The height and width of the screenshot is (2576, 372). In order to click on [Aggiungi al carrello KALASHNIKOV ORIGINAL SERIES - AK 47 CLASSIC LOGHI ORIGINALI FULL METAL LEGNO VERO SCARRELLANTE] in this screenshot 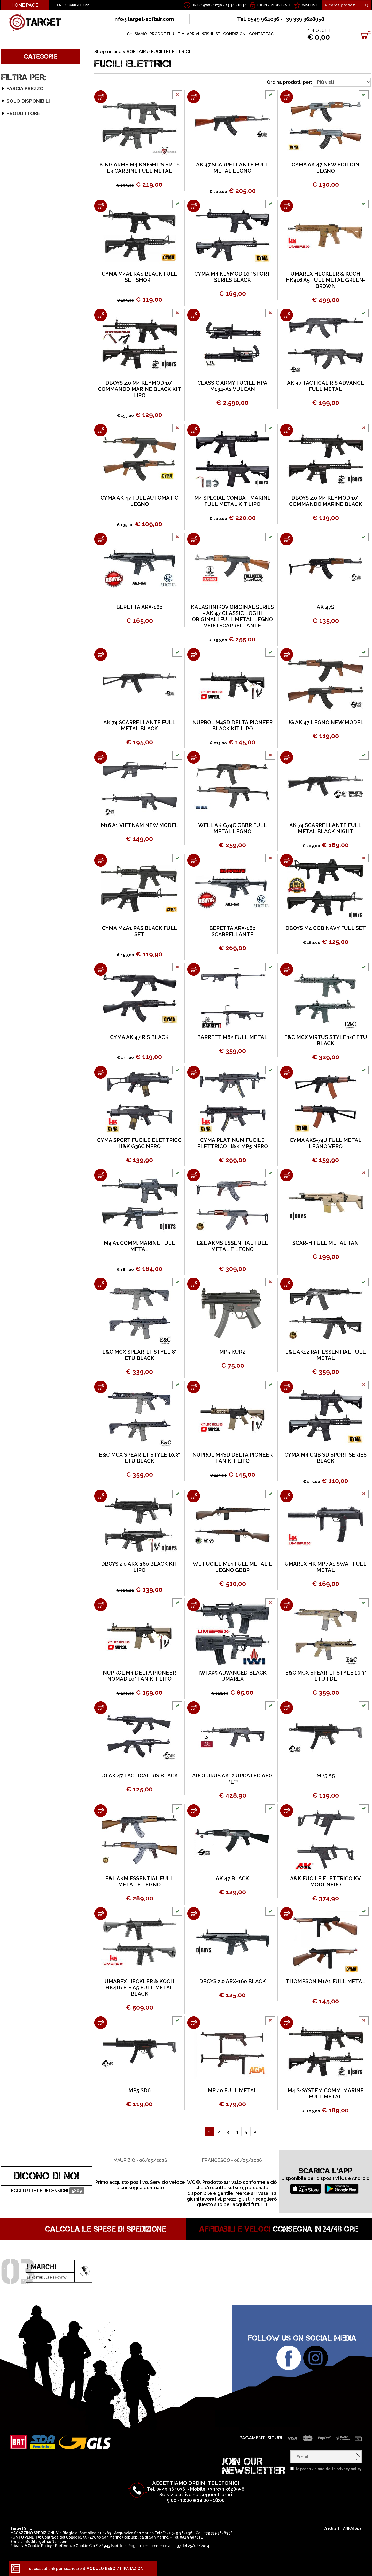, I will do `click(193, 539)`.